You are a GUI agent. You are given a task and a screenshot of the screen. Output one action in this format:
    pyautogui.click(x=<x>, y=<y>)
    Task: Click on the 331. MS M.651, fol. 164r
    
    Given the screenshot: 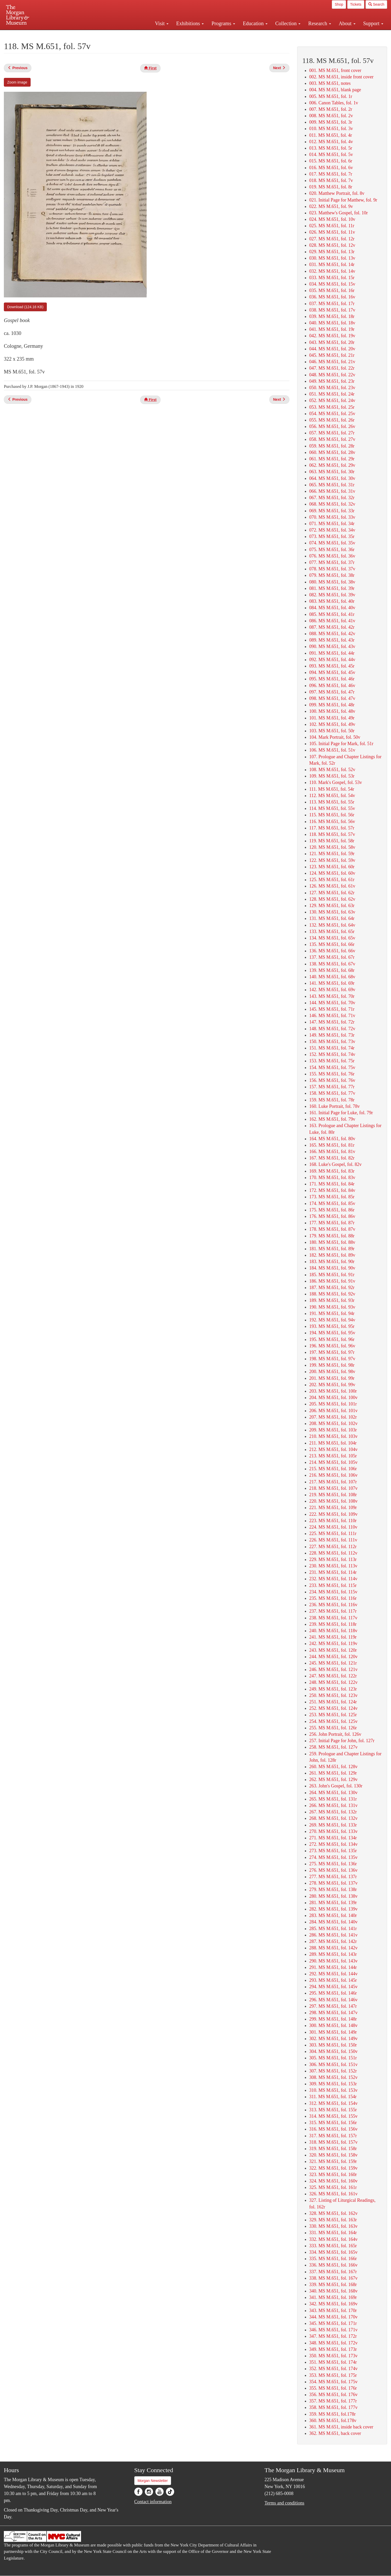 What is the action you would take?
    pyautogui.click(x=333, y=2232)
    